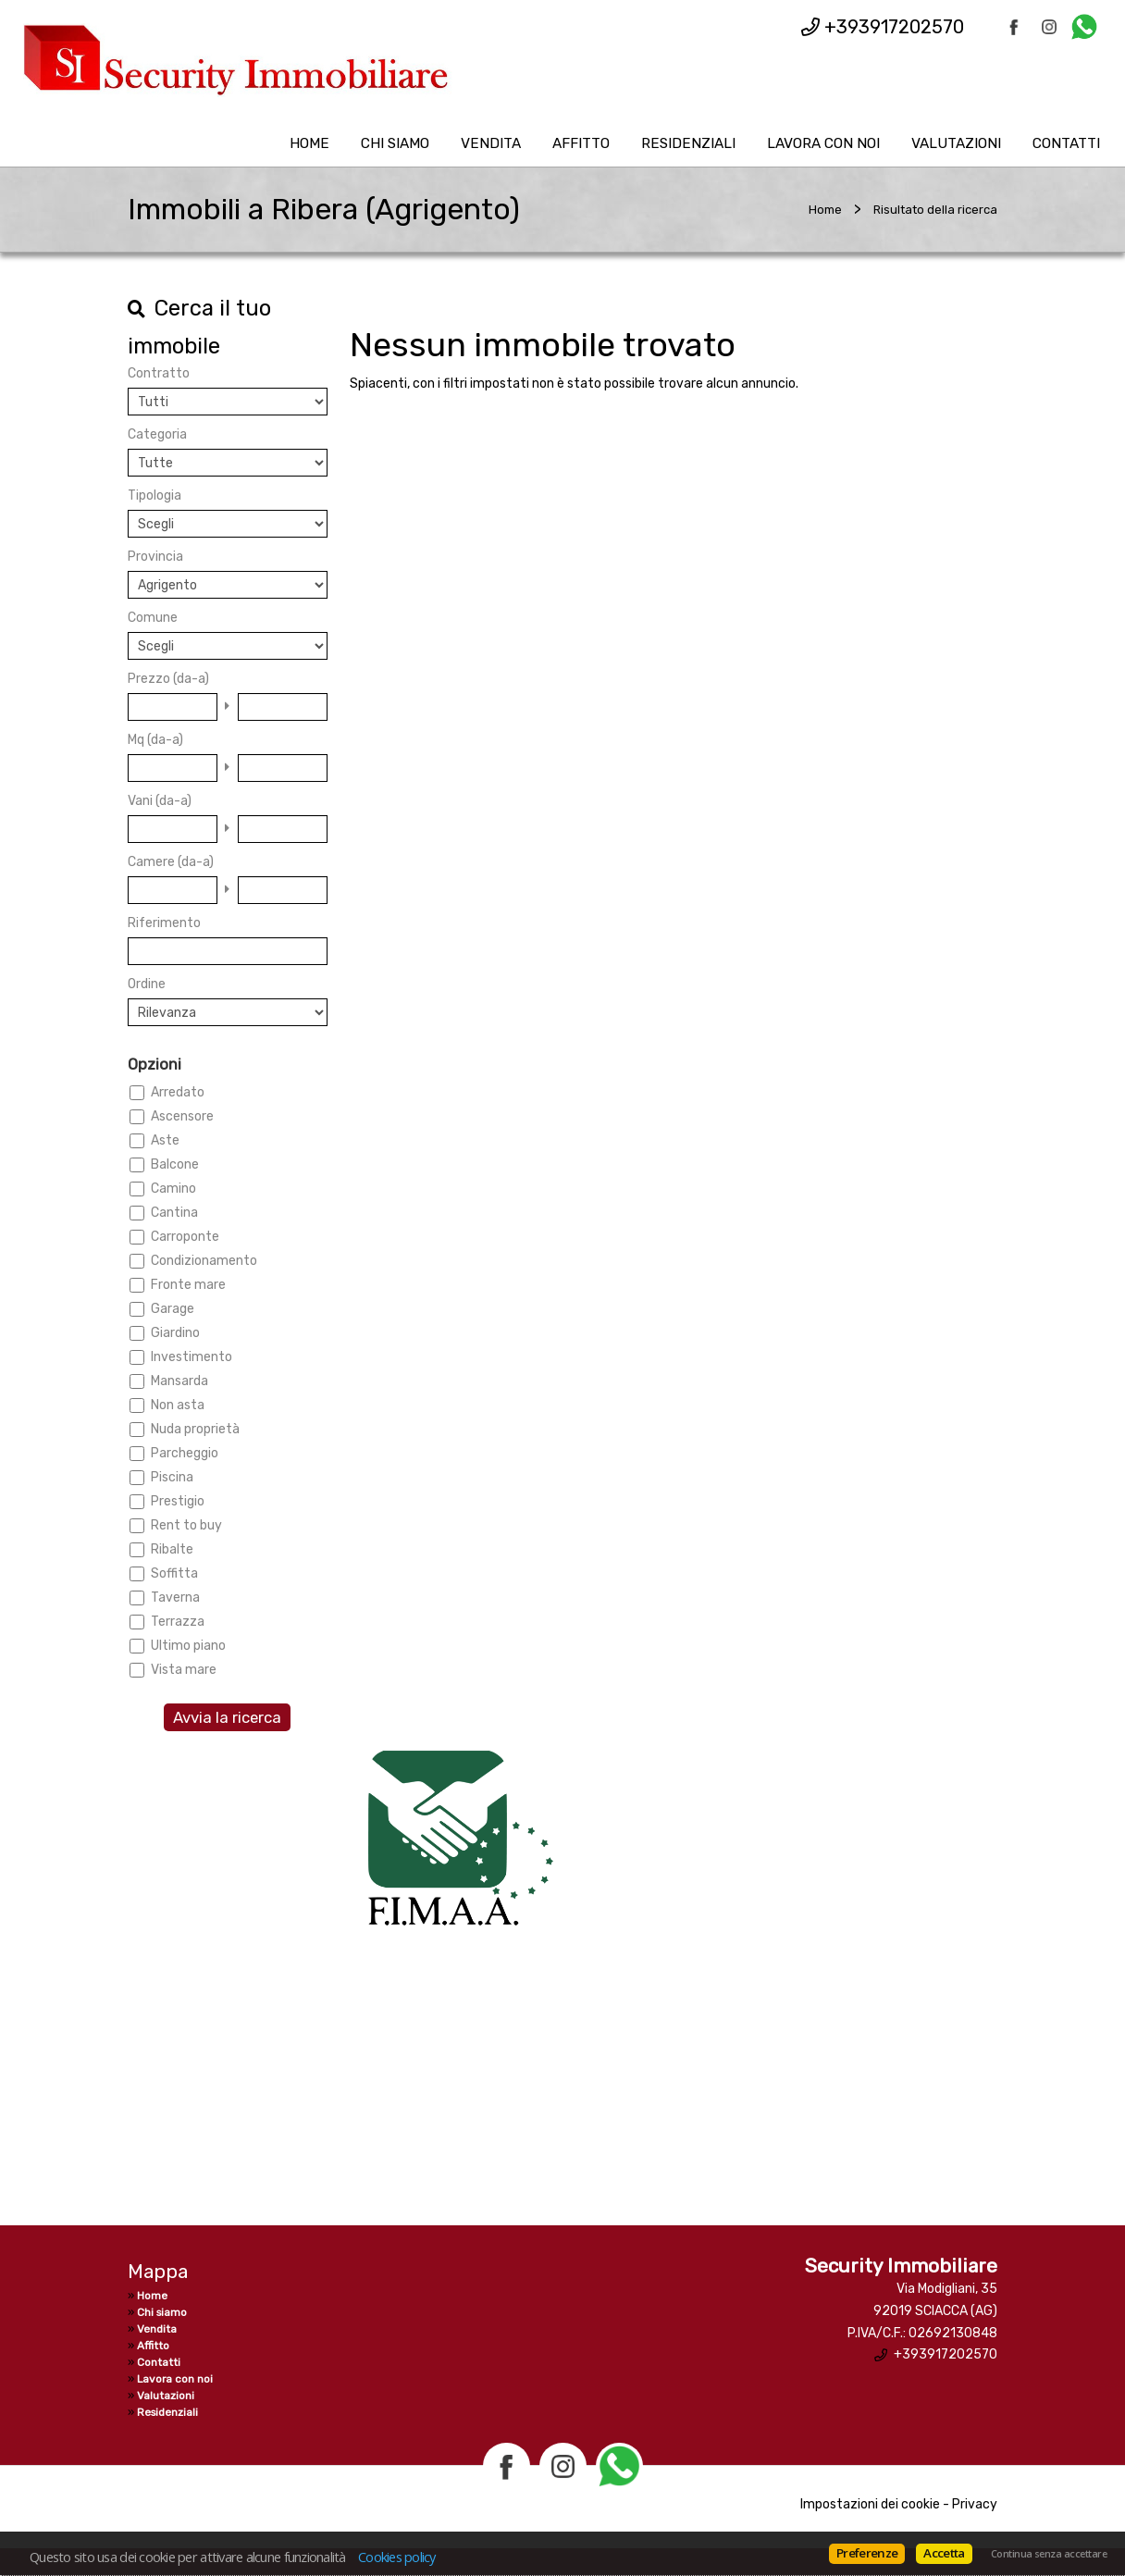 The width and height of the screenshot is (1125, 2576). What do you see at coordinates (172, 1549) in the screenshot?
I see `Ribalte` at bounding box center [172, 1549].